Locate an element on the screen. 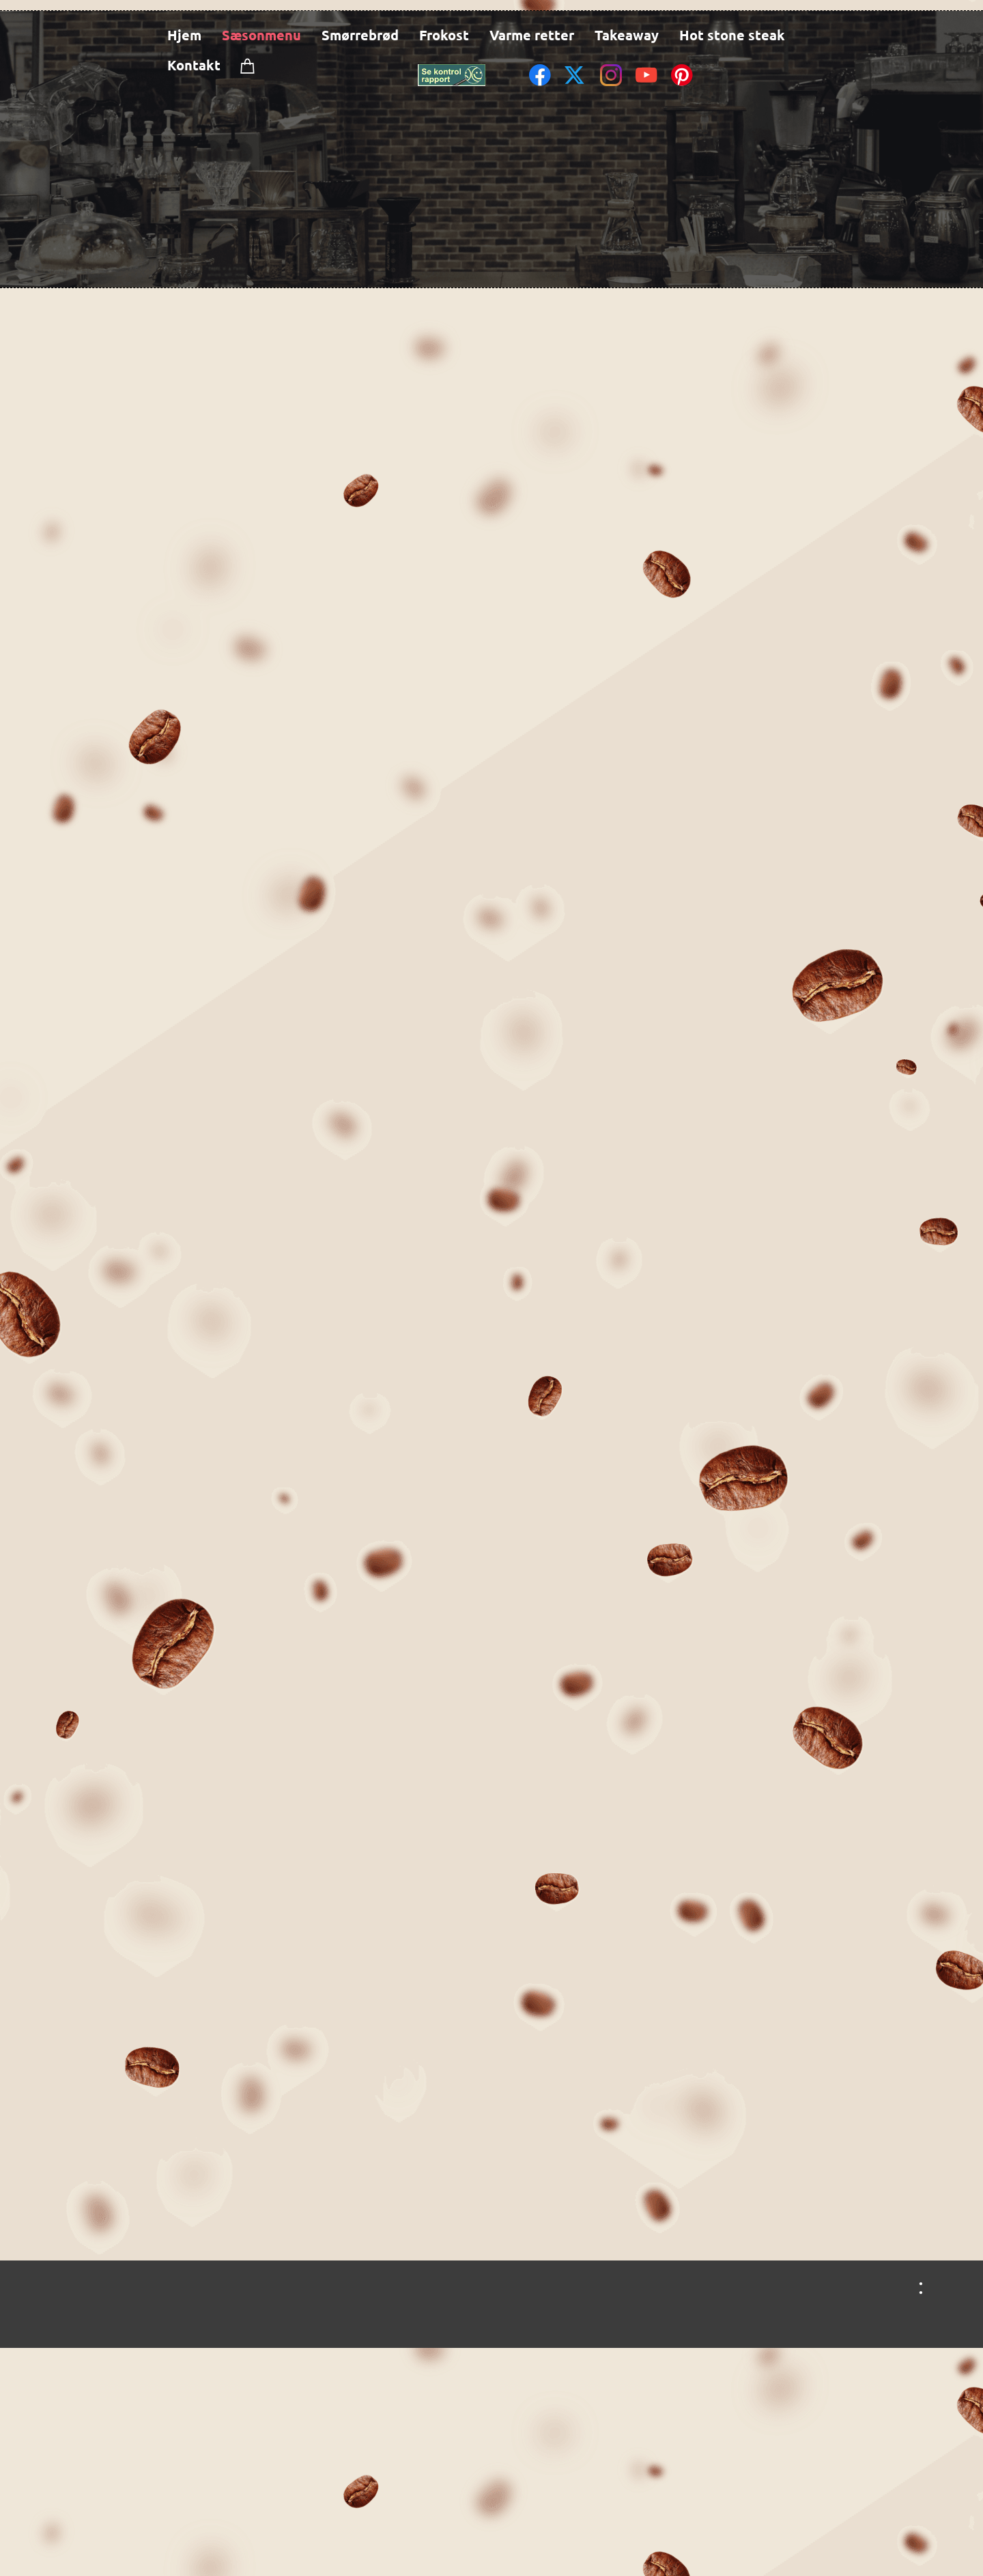 This screenshot has height=2576, width=983. [Visit our Youtube channel] is located at coordinates (646, 75).